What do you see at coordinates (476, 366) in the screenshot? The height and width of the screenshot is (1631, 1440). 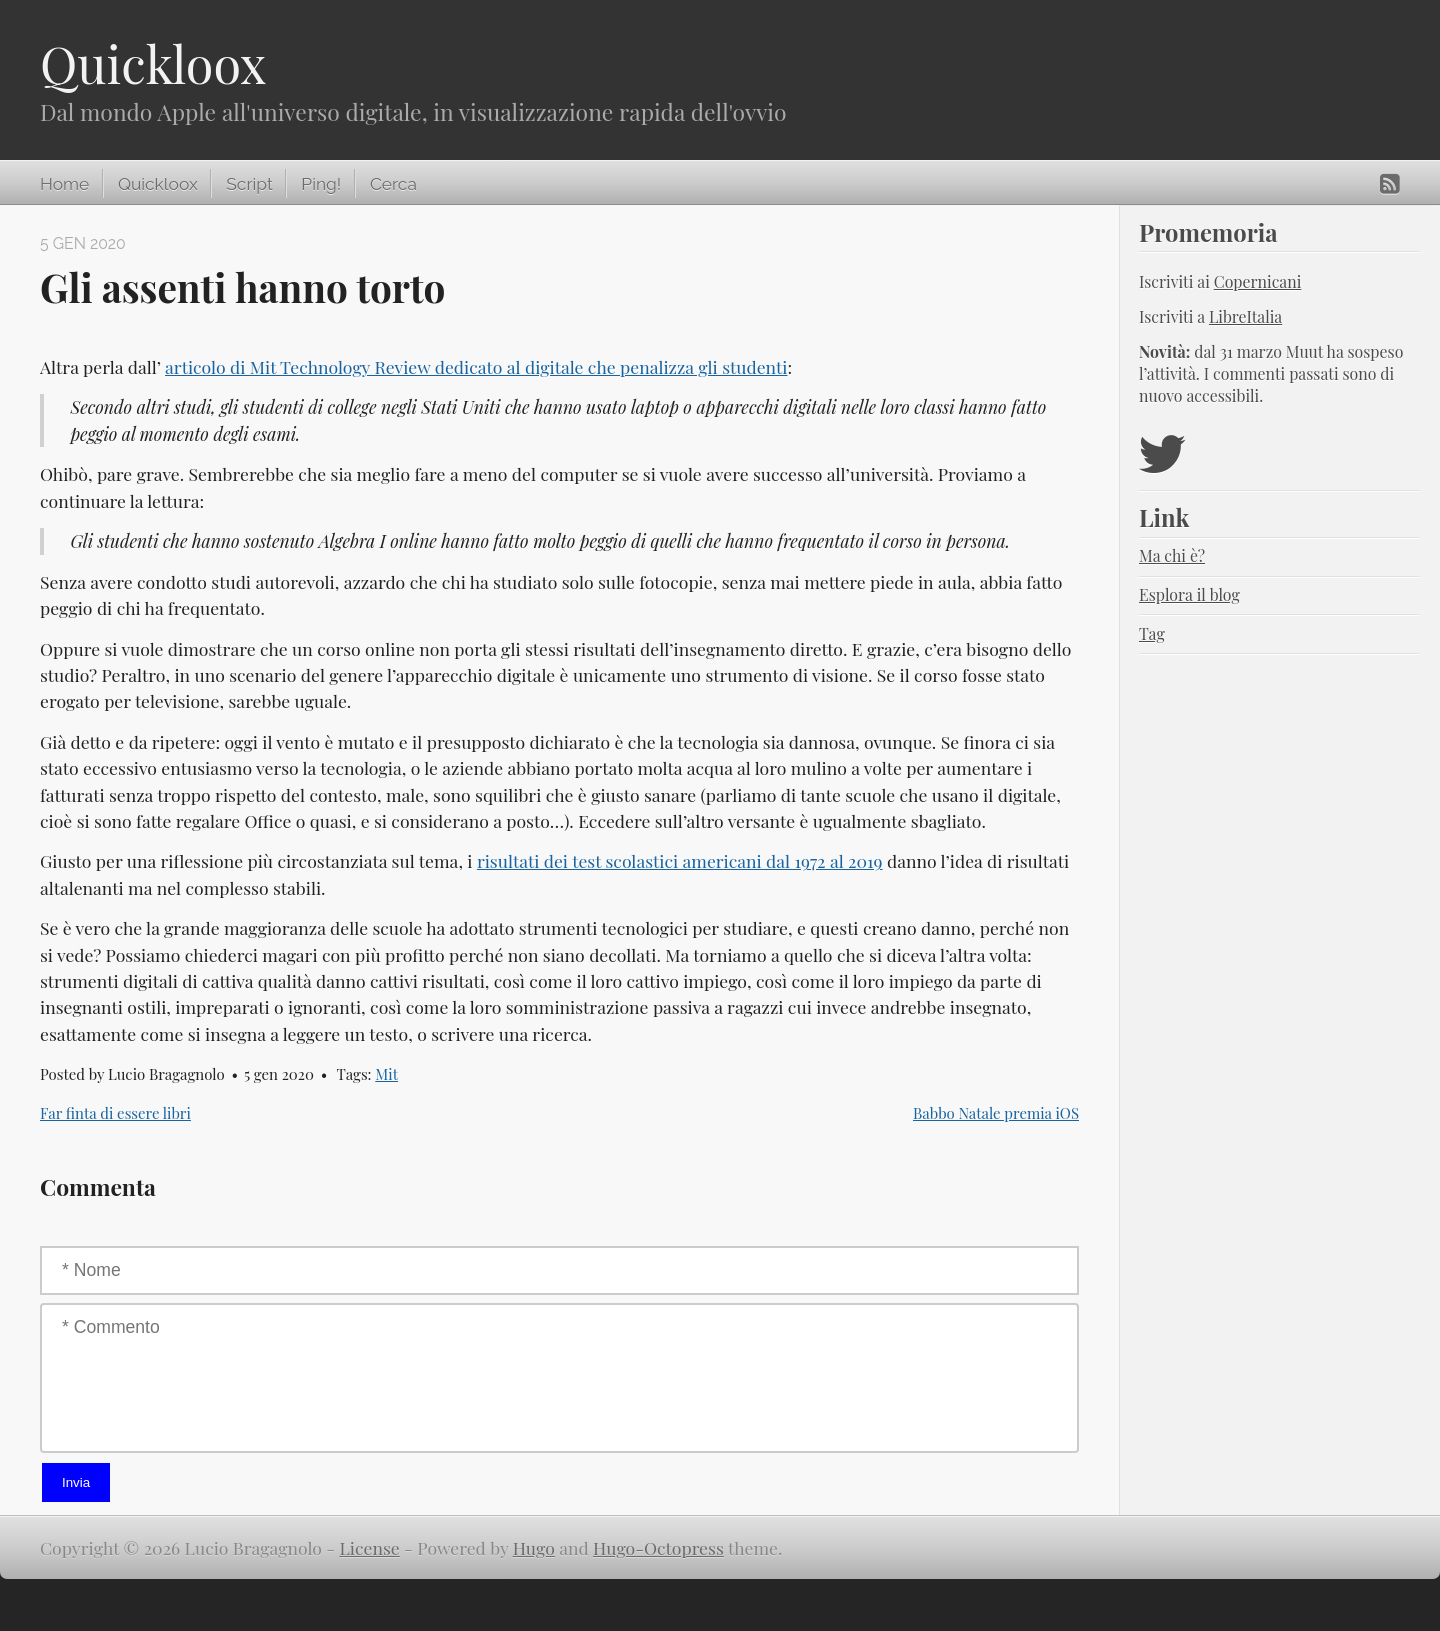 I see `articolo di Mit Technology Review dedicato al digitale che penalizza gli studenti` at bounding box center [476, 366].